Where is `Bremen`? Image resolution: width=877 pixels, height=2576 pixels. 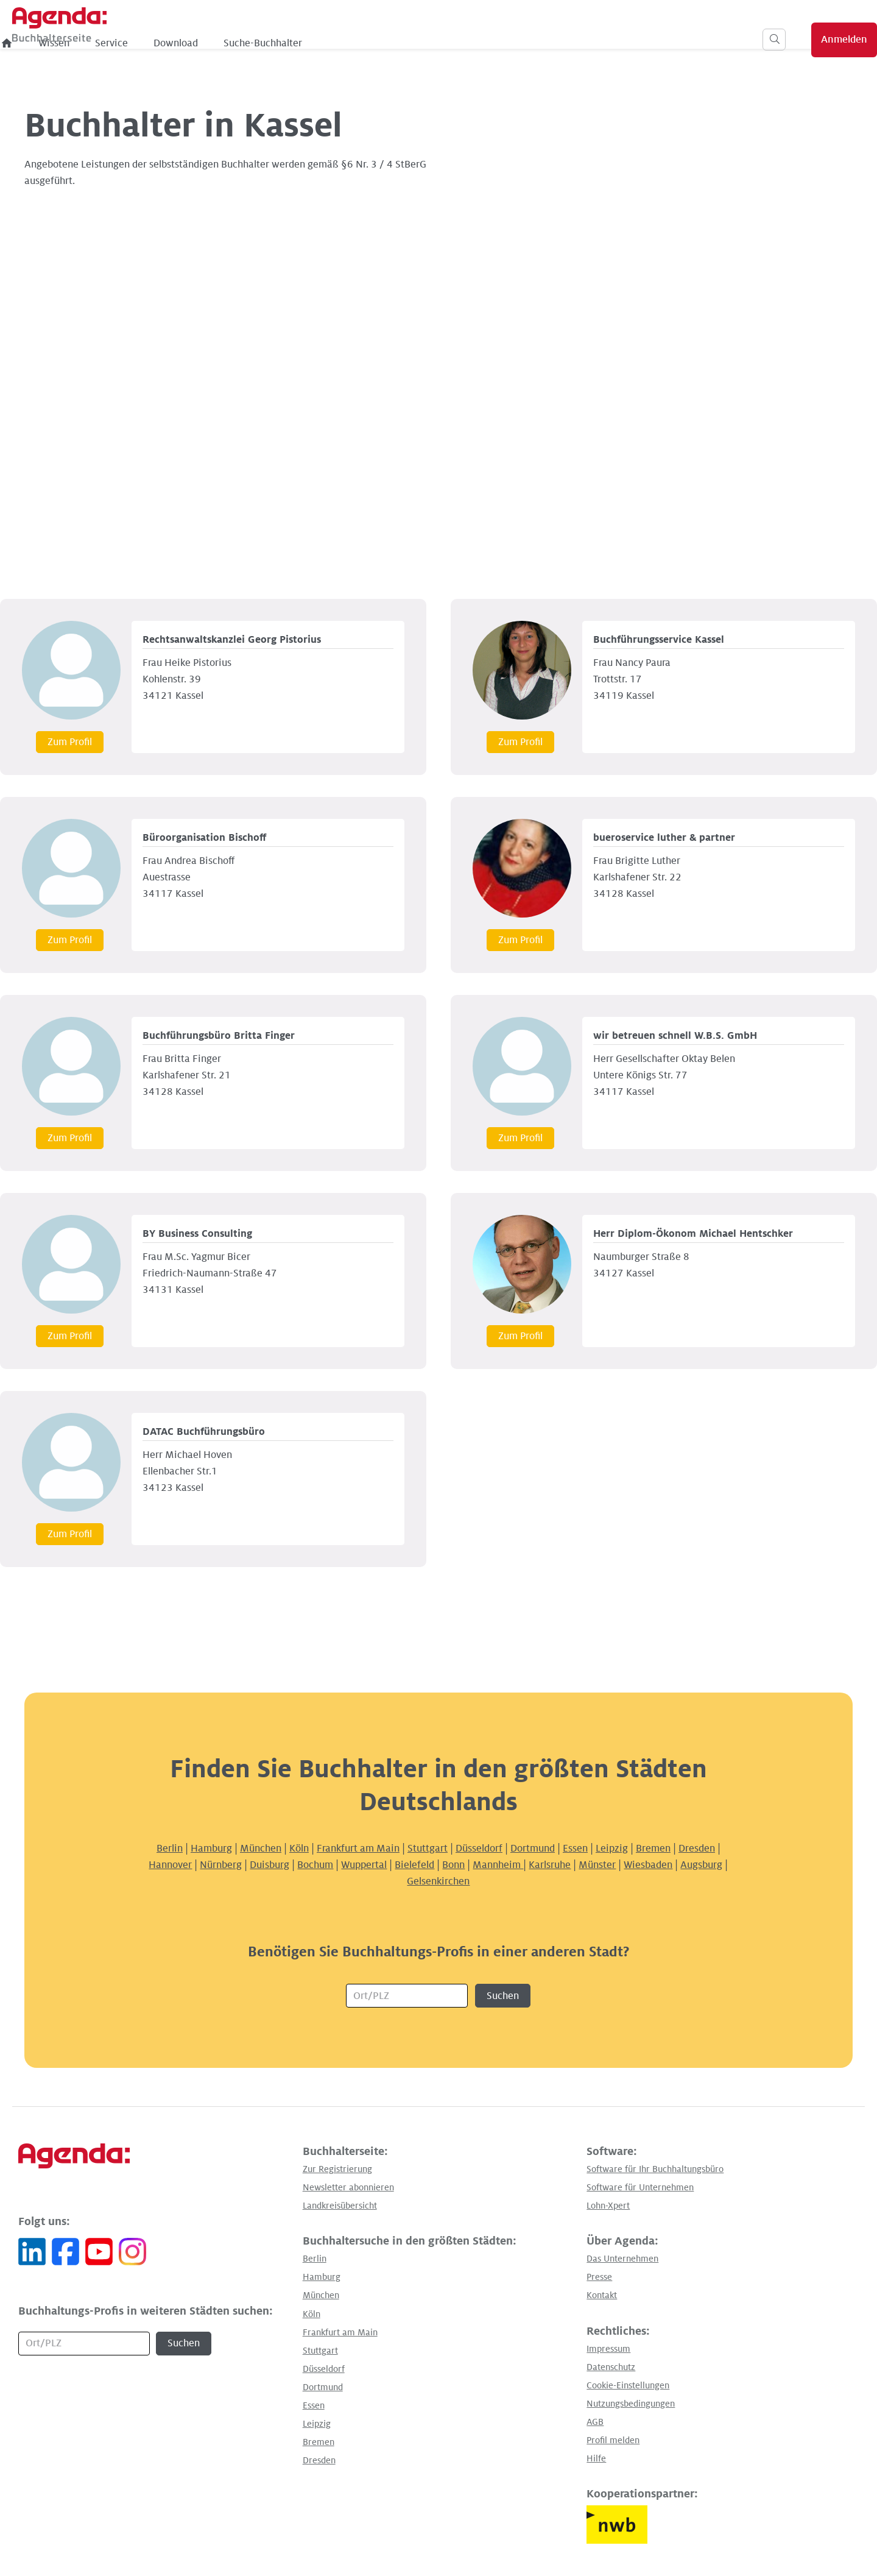 Bremen is located at coordinates (653, 1848).